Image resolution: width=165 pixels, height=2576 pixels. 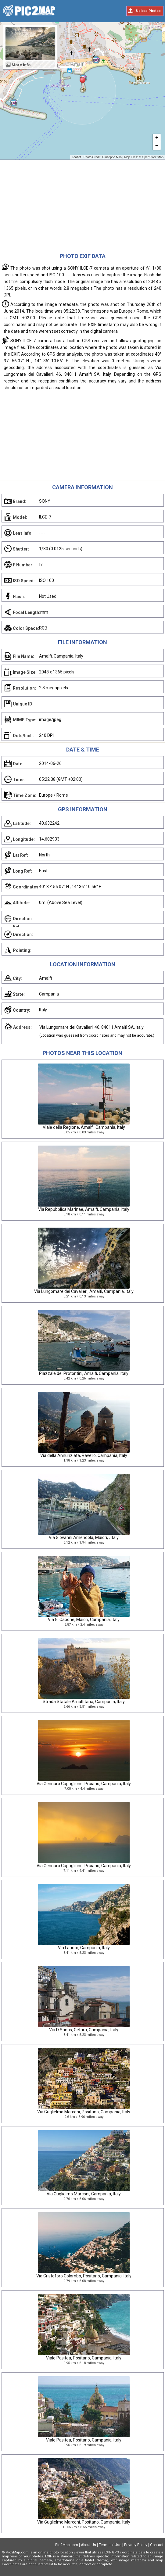 What do you see at coordinates (83, 2029) in the screenshot?
I see `Via D Santis, Cetara, Campania, Italy` at bounding box center [83, 2029].